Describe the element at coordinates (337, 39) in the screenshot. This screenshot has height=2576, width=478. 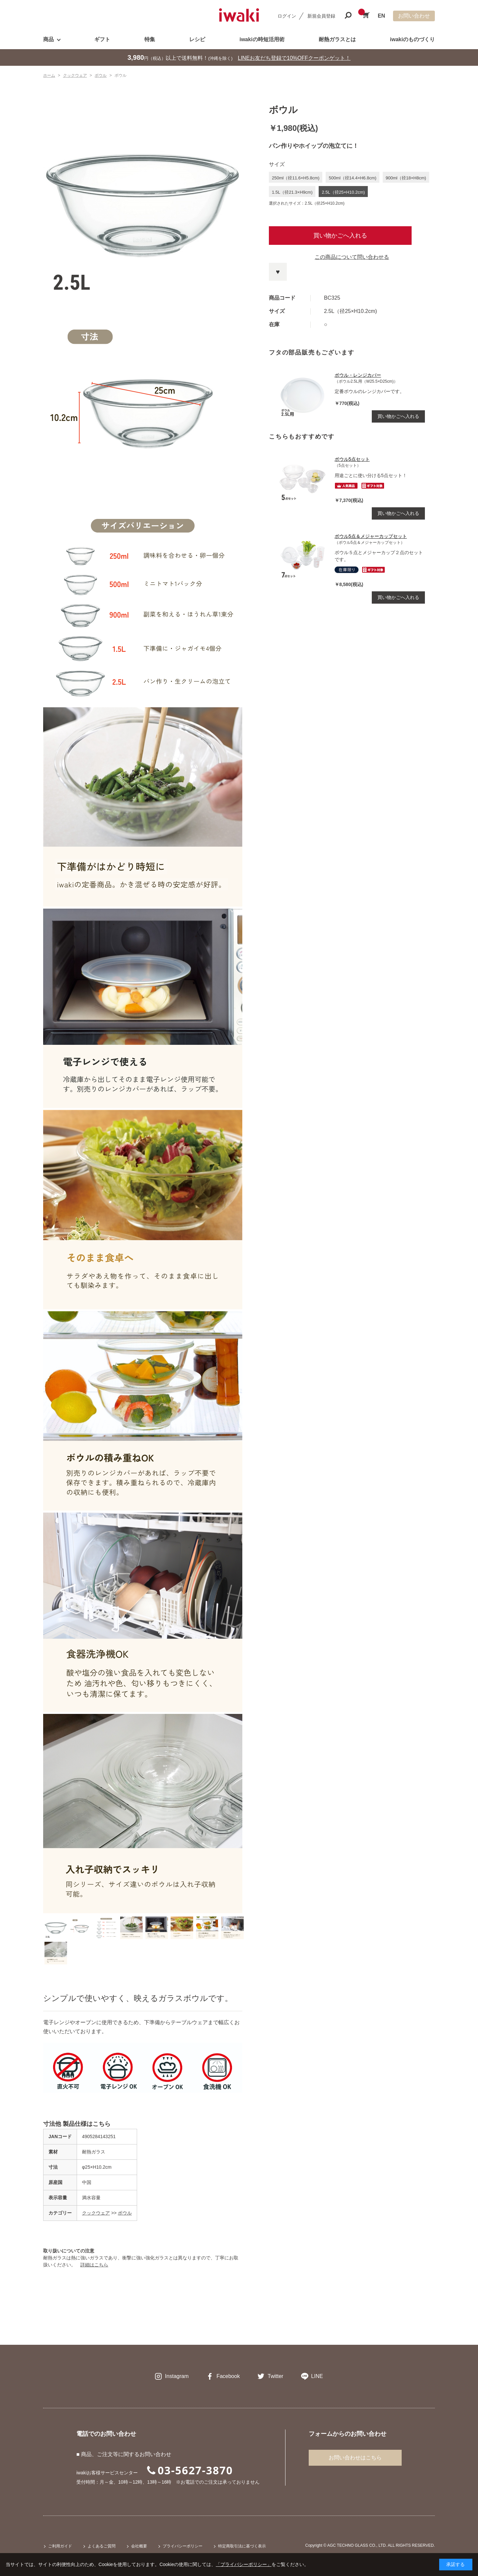
I see `耐熱ガラスとは` at that location.